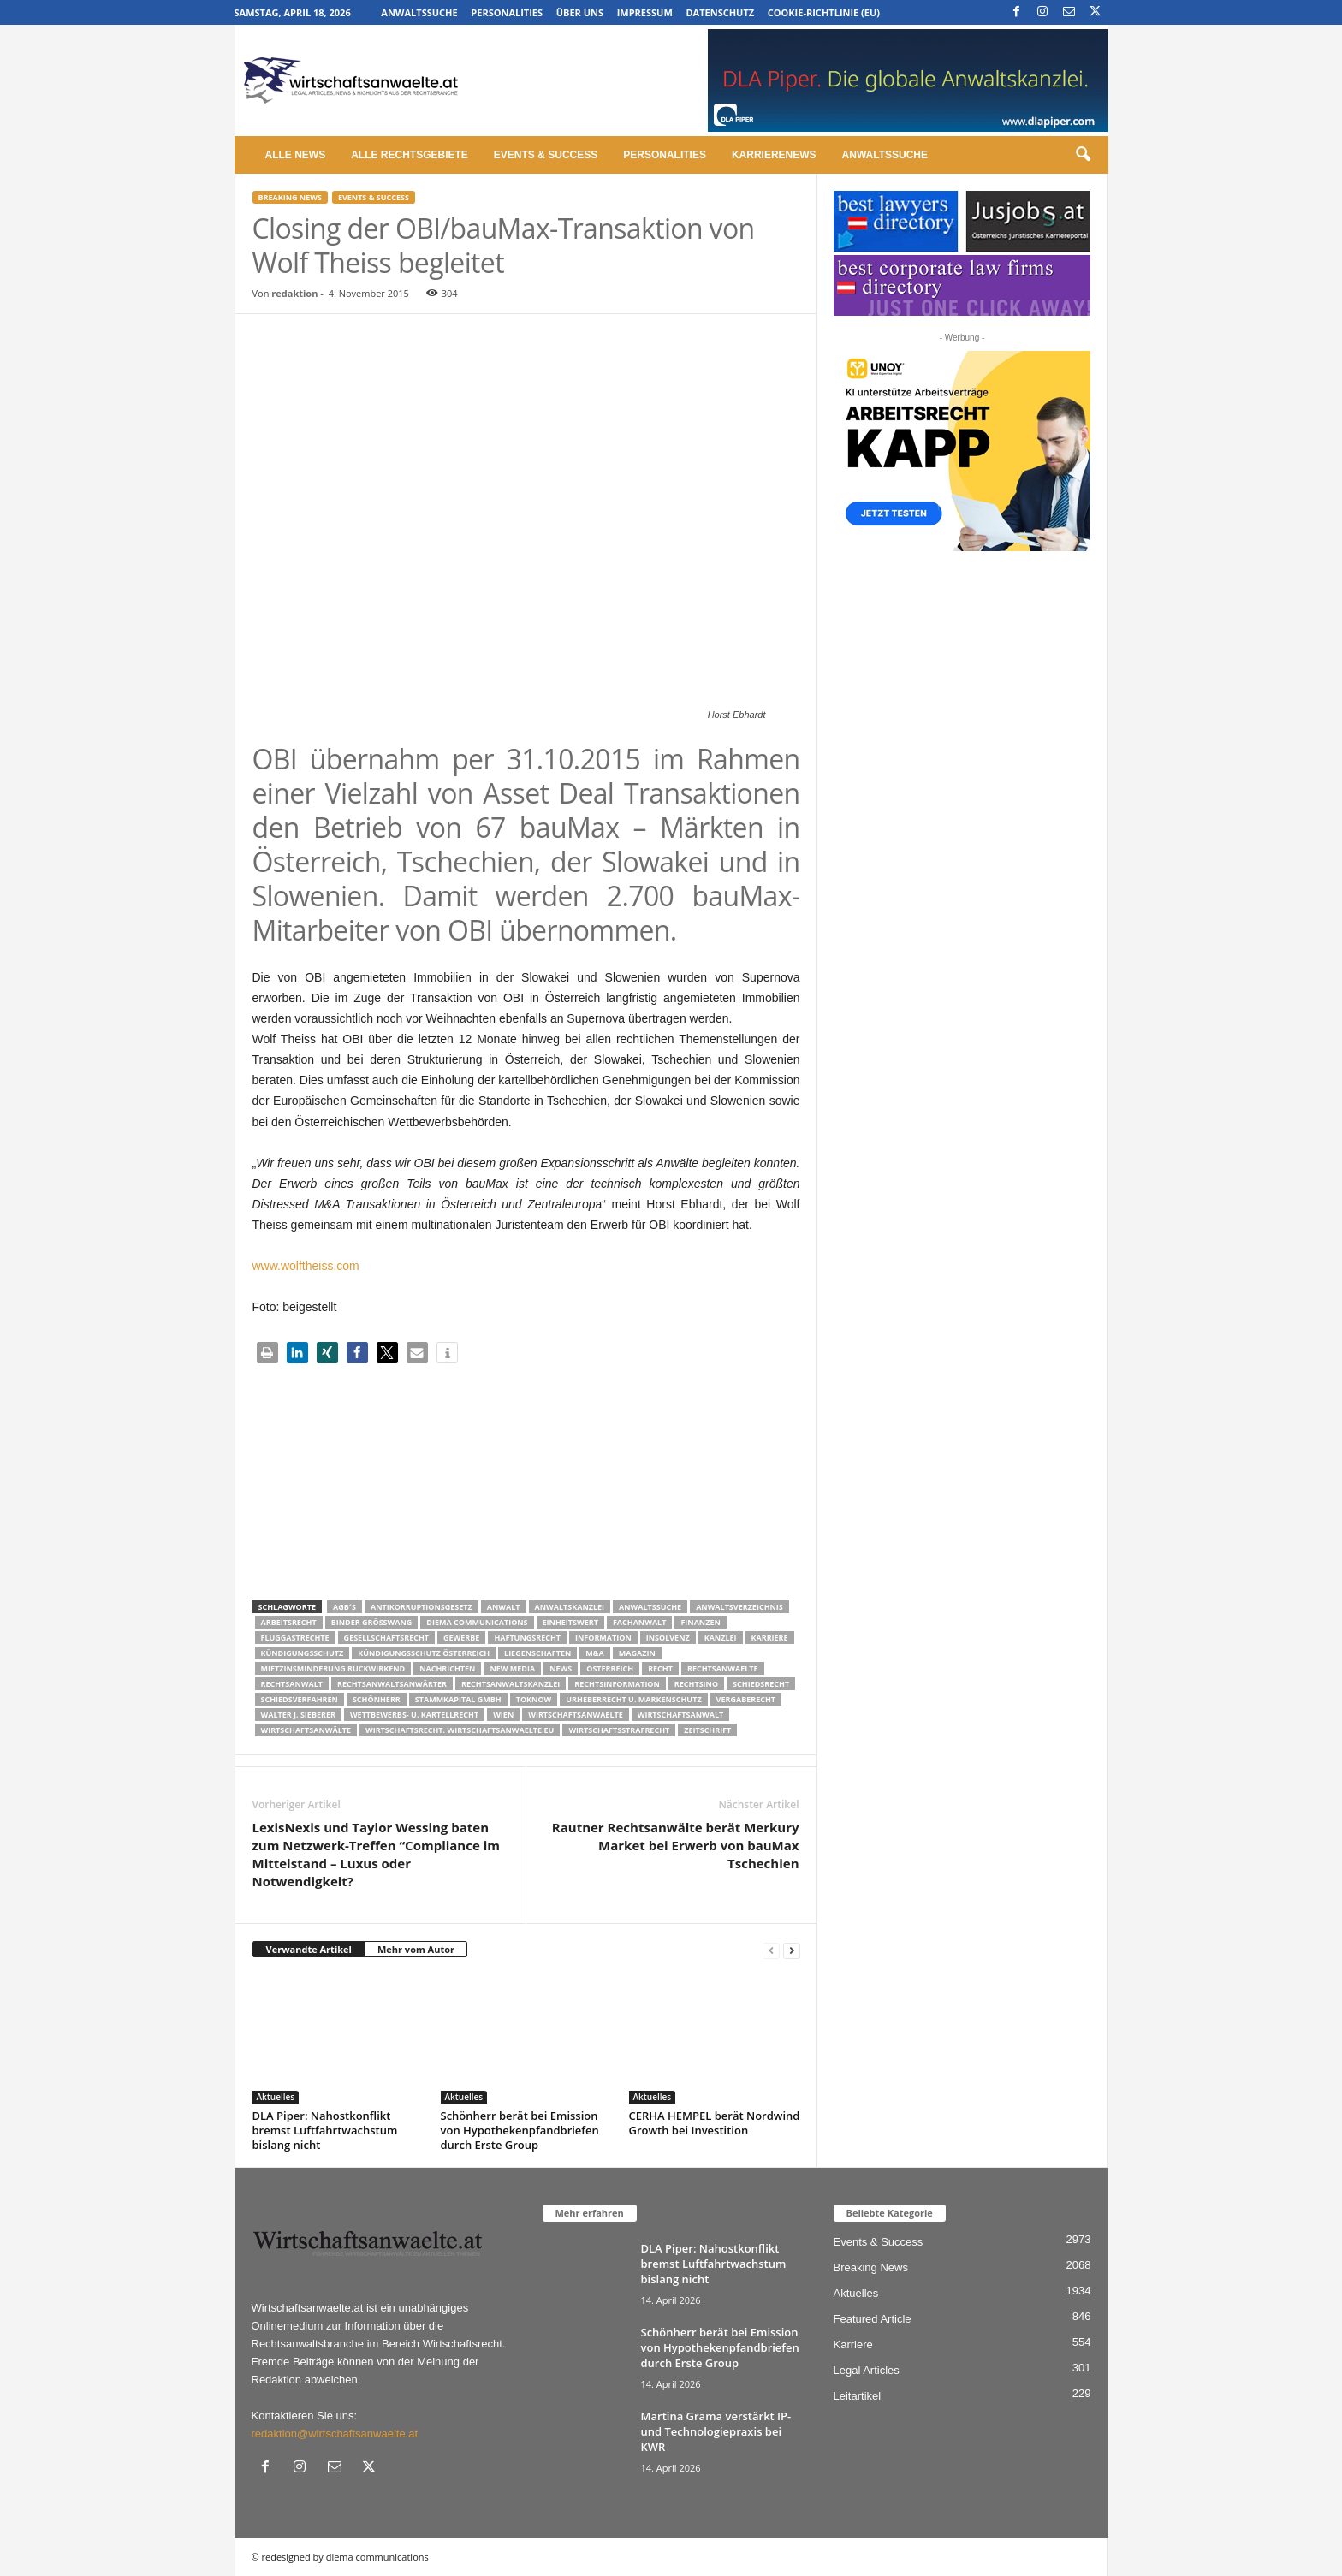 This screenshot has width=1342, height=2576. What do you see at coordinates (461, 1637) in the screenshot?
I see `Gewerbe` at bounding box center [461, 1637].